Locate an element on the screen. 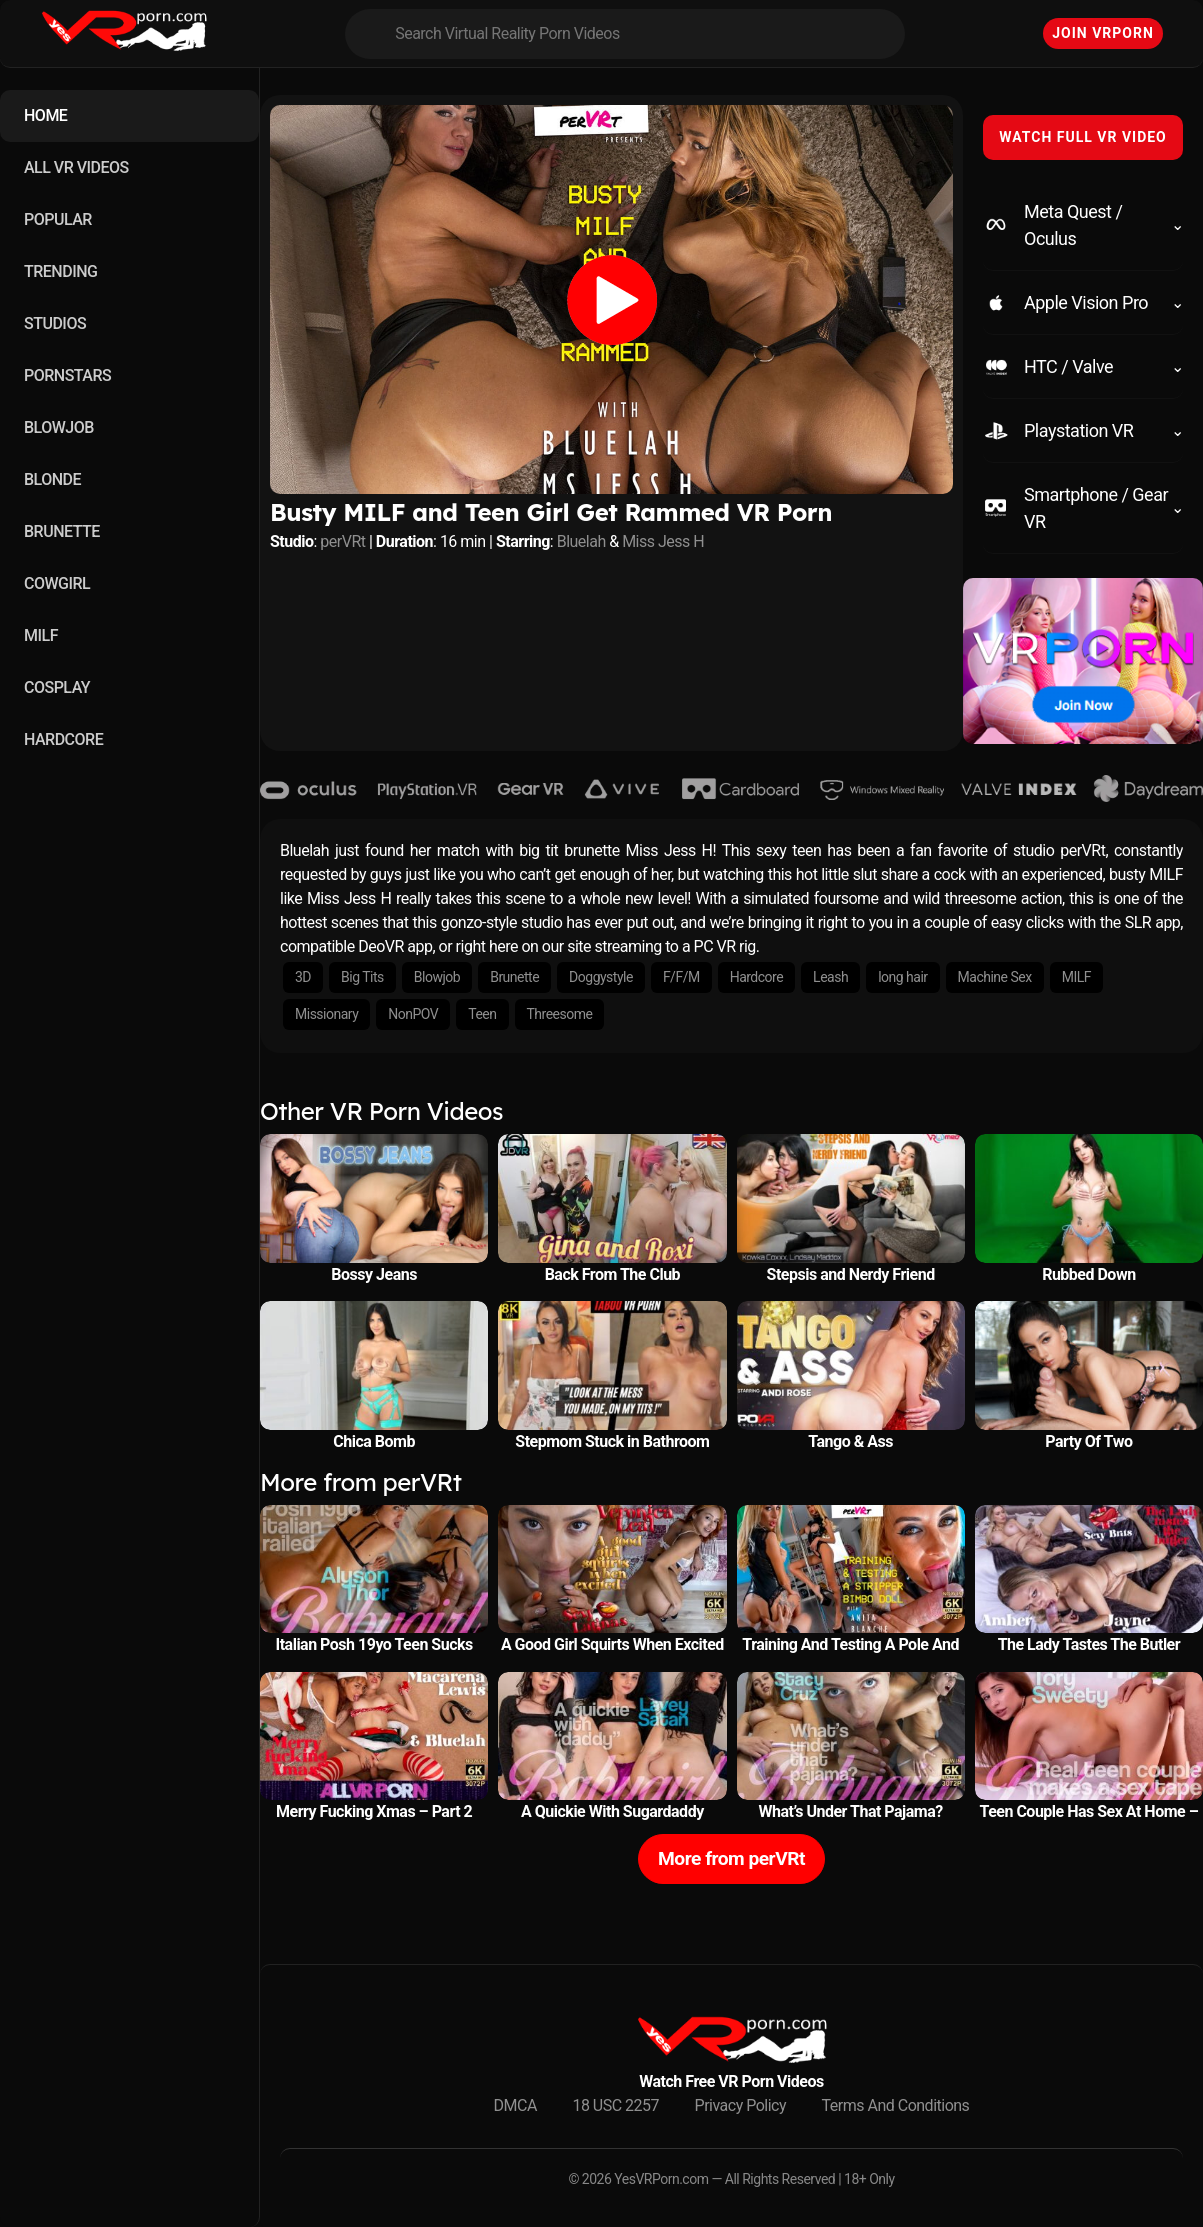  More from perVRt is located at coordinates (731, 1858).